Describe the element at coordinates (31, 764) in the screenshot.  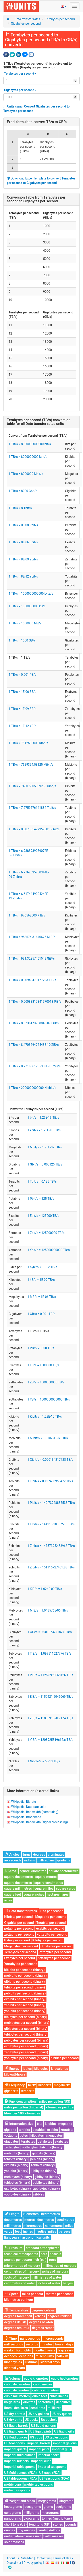
I see `1 TB/s = 7629394.53125 Mibit/s` at that location.